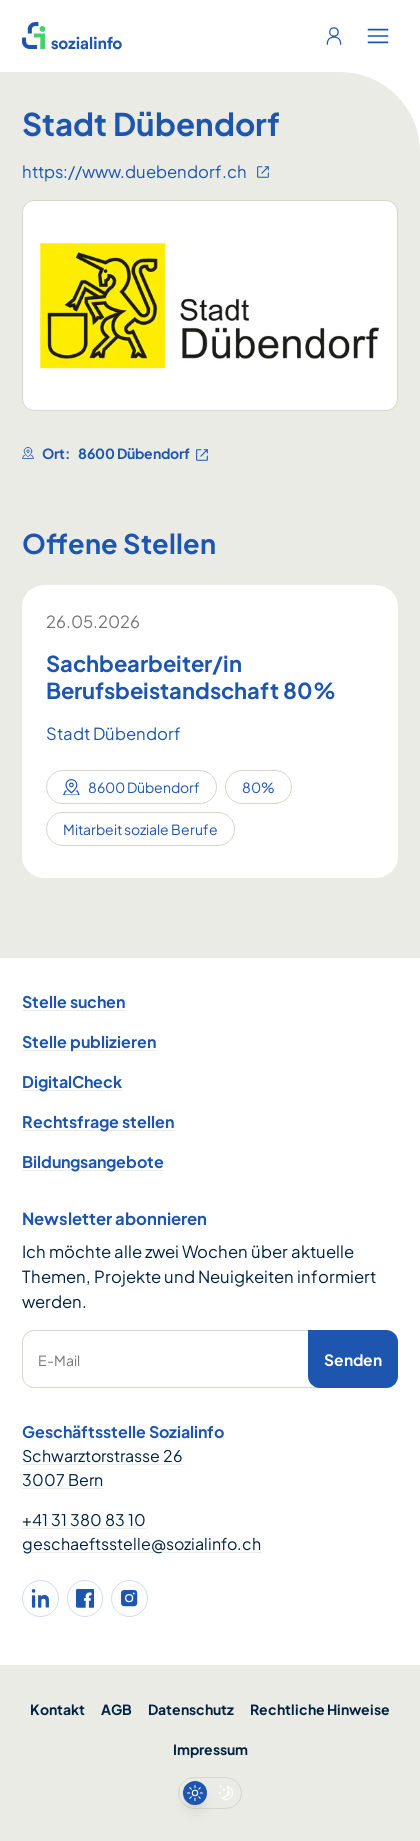  What do you see at coordinates (57, 1709) in the screenshot?
I see `Kontakt` at bounding box center [57, 1709].